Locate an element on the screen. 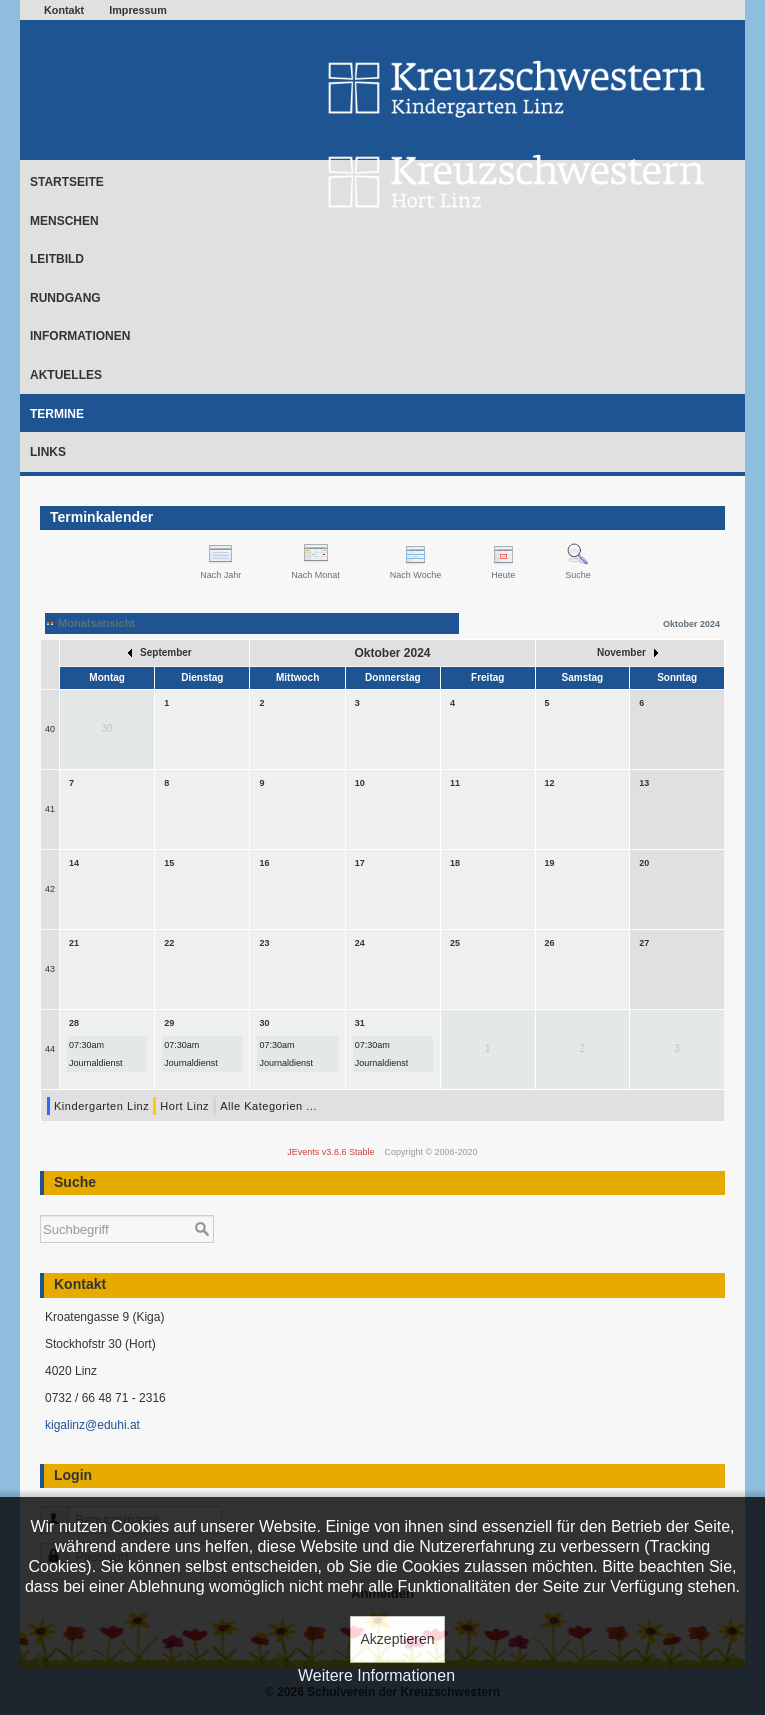 The height and width of the screenshot is (1715, 765). Aktuelles is located at coordinates (66, 375).